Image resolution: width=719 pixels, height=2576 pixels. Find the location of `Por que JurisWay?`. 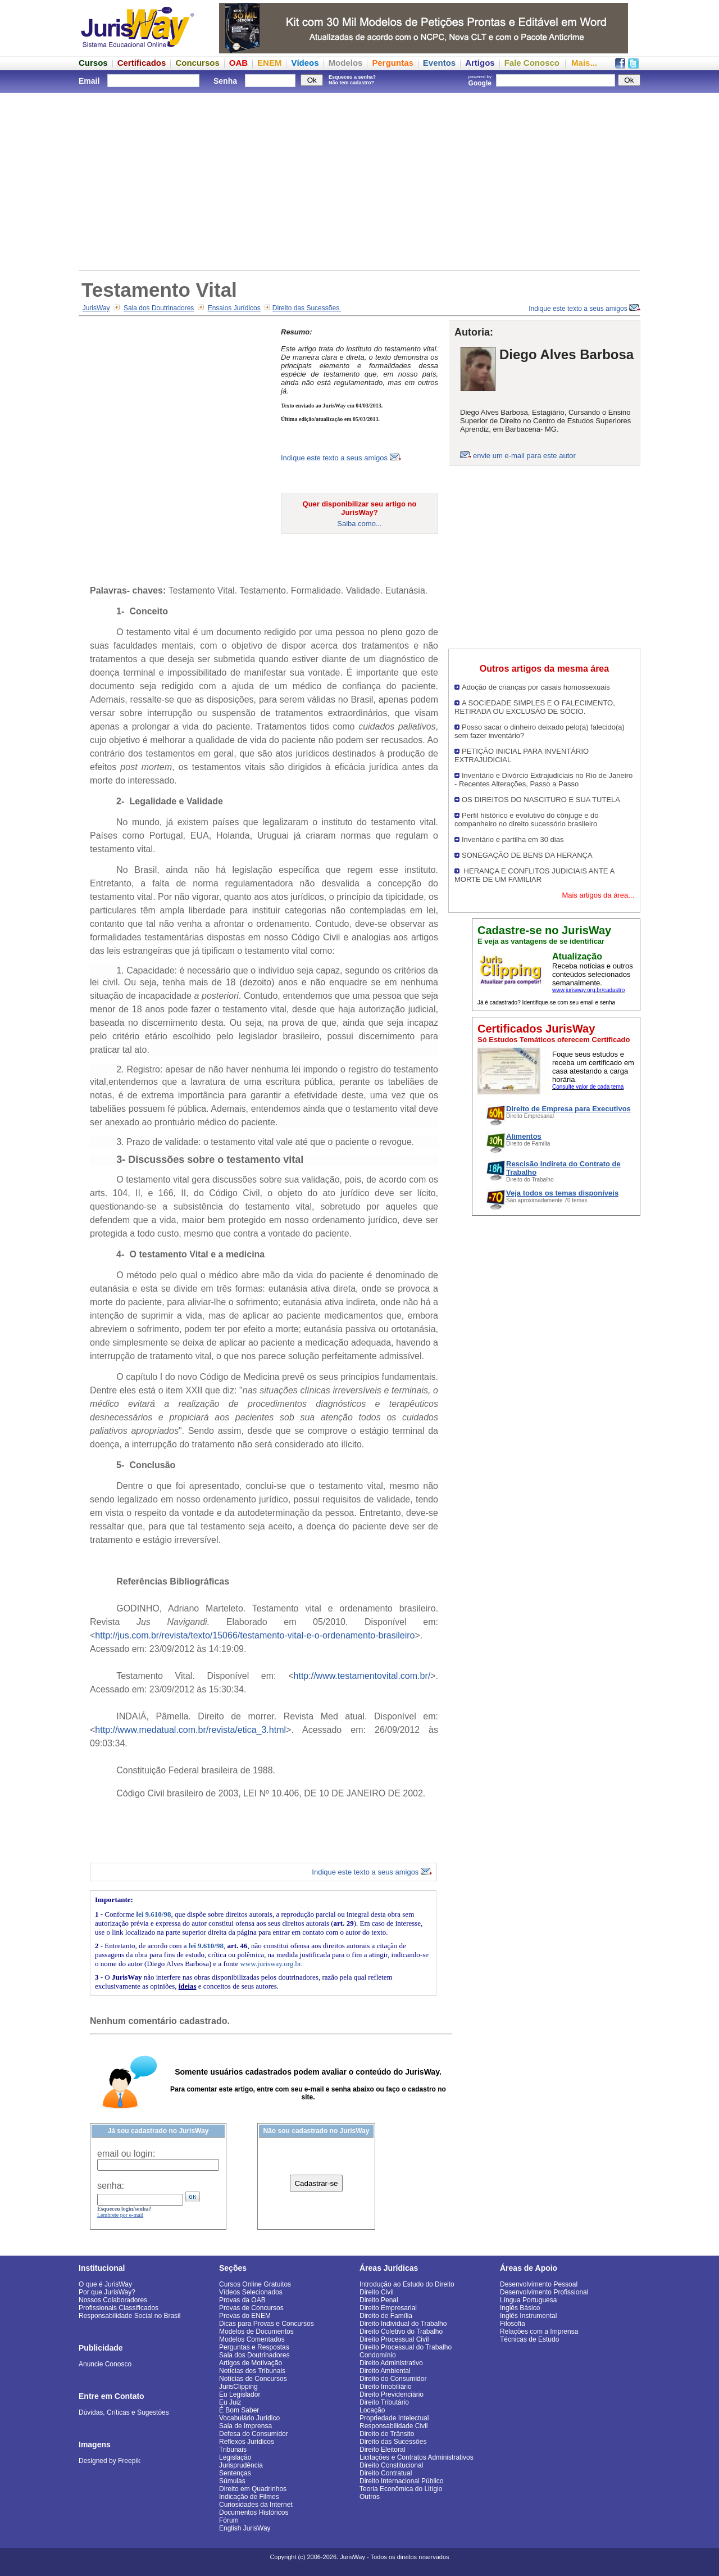

Por que JurisWay? is located at coordinates (107, 2292).